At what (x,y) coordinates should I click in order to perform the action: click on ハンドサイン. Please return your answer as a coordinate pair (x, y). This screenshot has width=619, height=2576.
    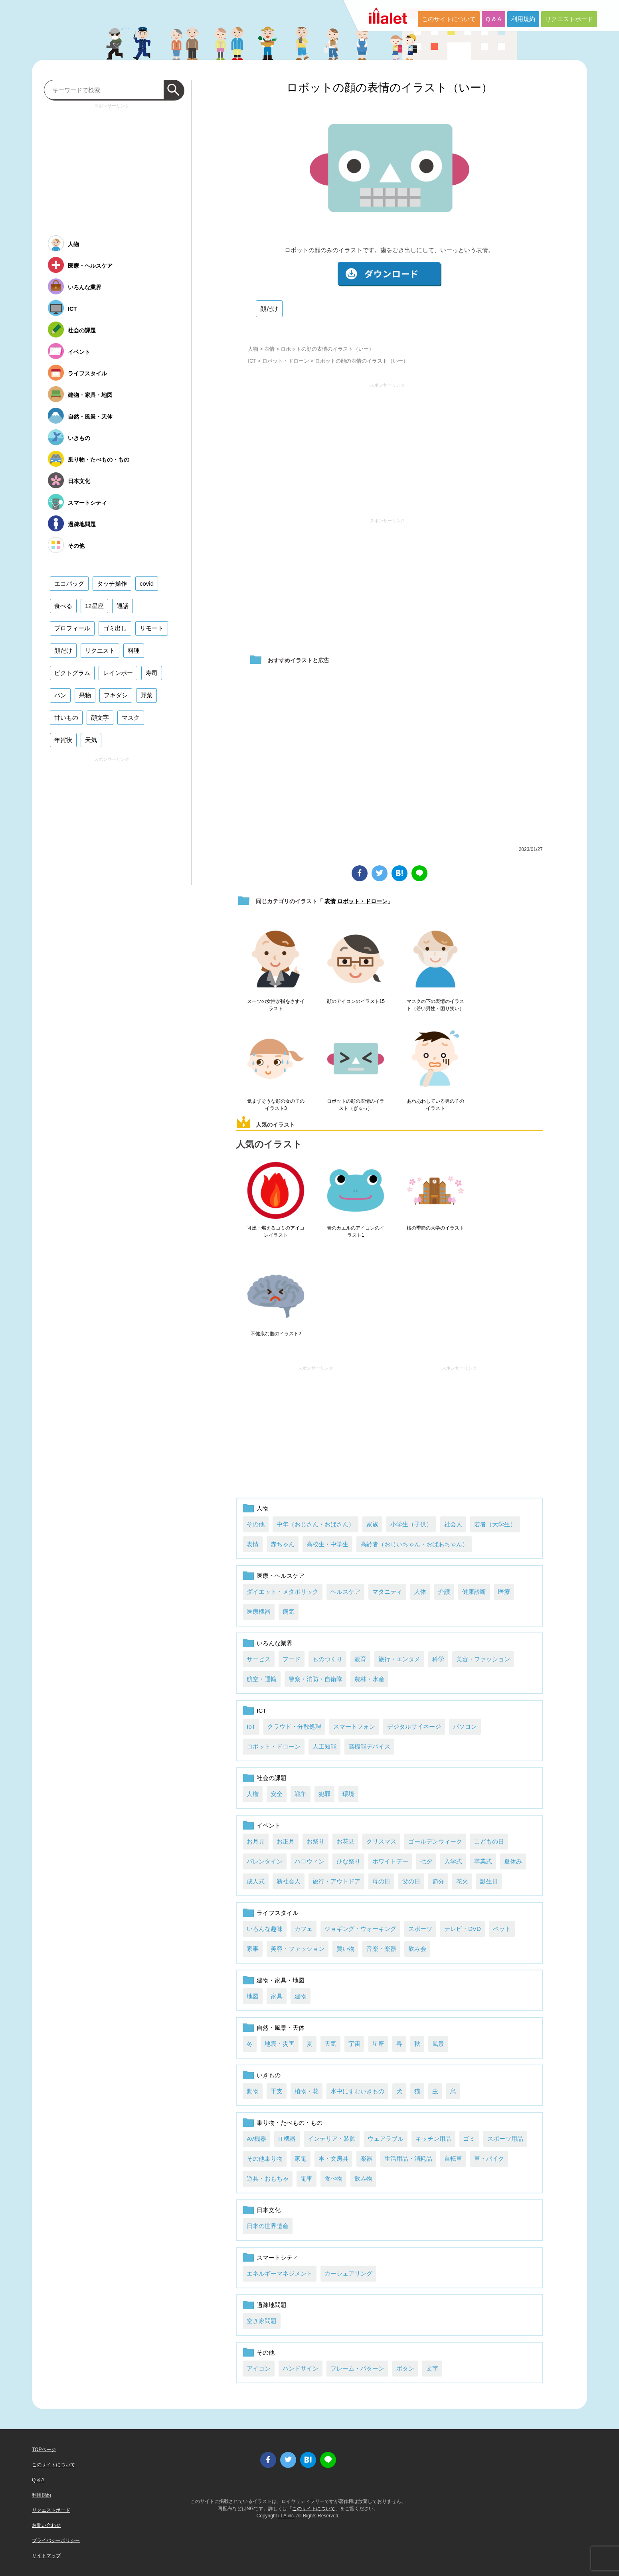
    Looking at the image, I should click on (300, 2368).